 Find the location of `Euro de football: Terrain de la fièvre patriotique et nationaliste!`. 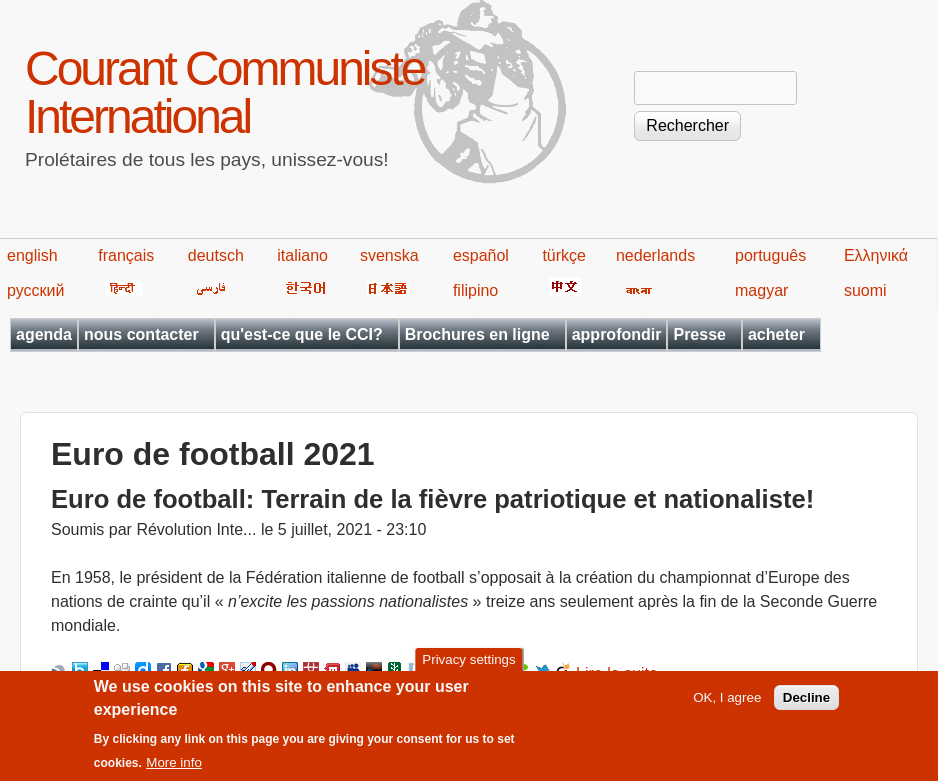

Euro de football: Terrain de la fièvre patriotique et nationaliste! is located at coordinates (432, 499).